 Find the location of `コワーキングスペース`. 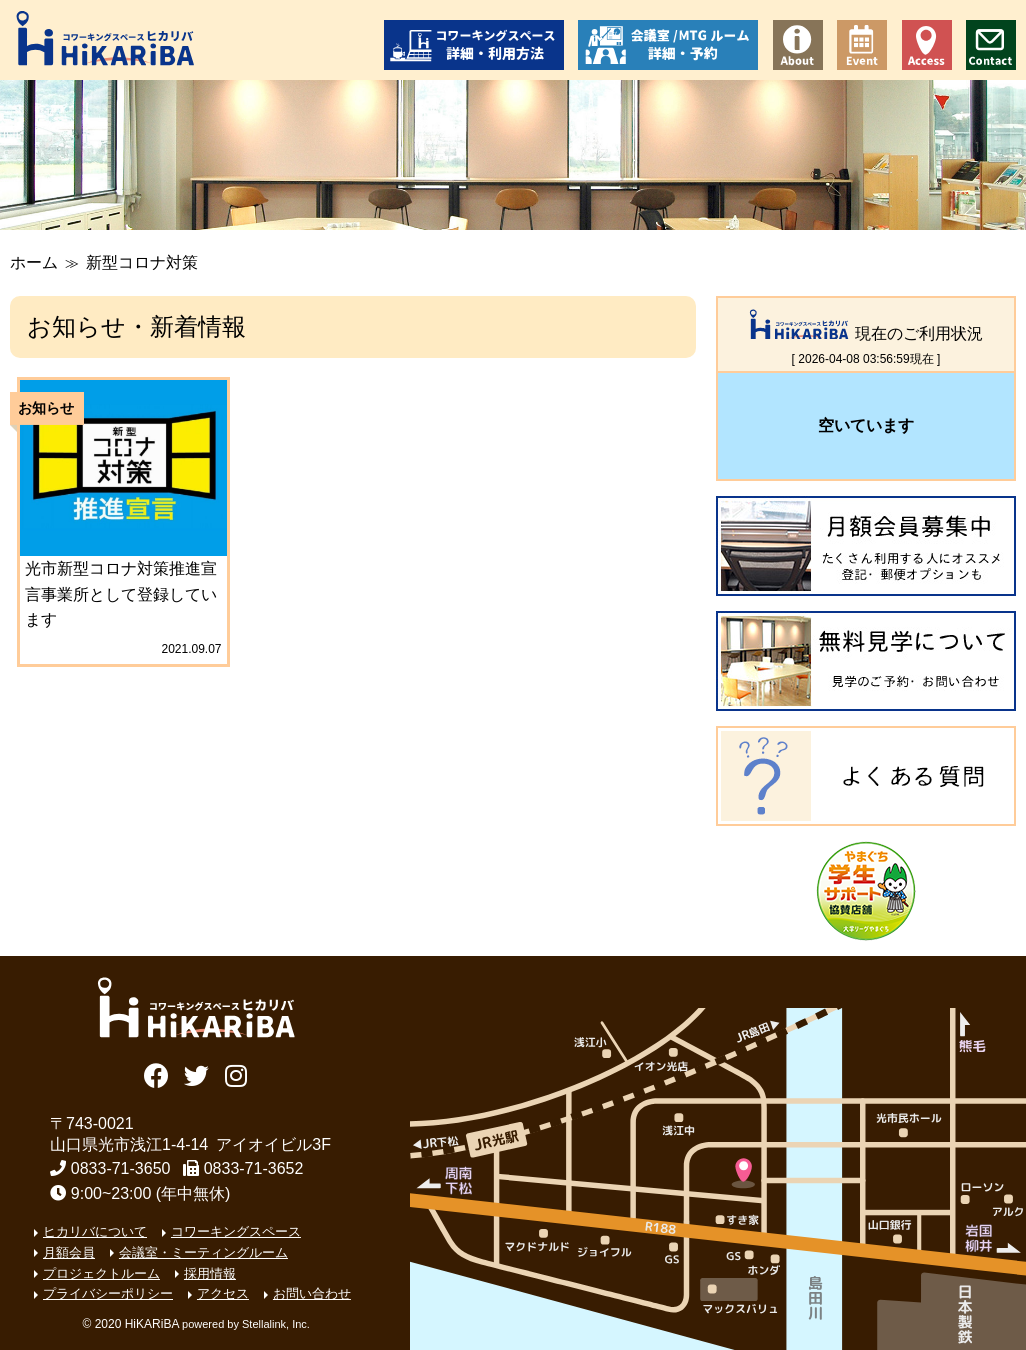

コワーキングスペース is located at coordinates (236, 1231).